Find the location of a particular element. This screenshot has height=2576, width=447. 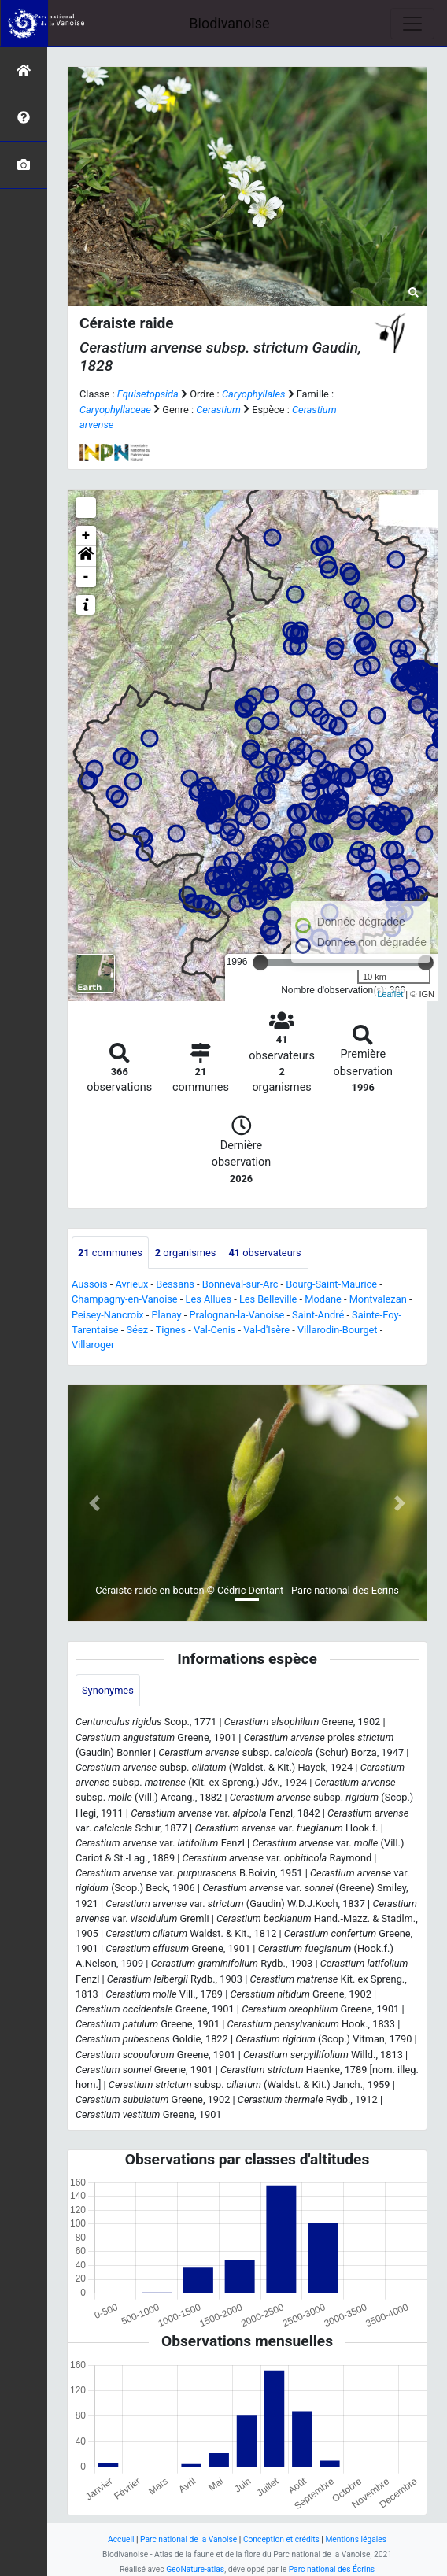

Accueil is located at coordinates (121, 2539).